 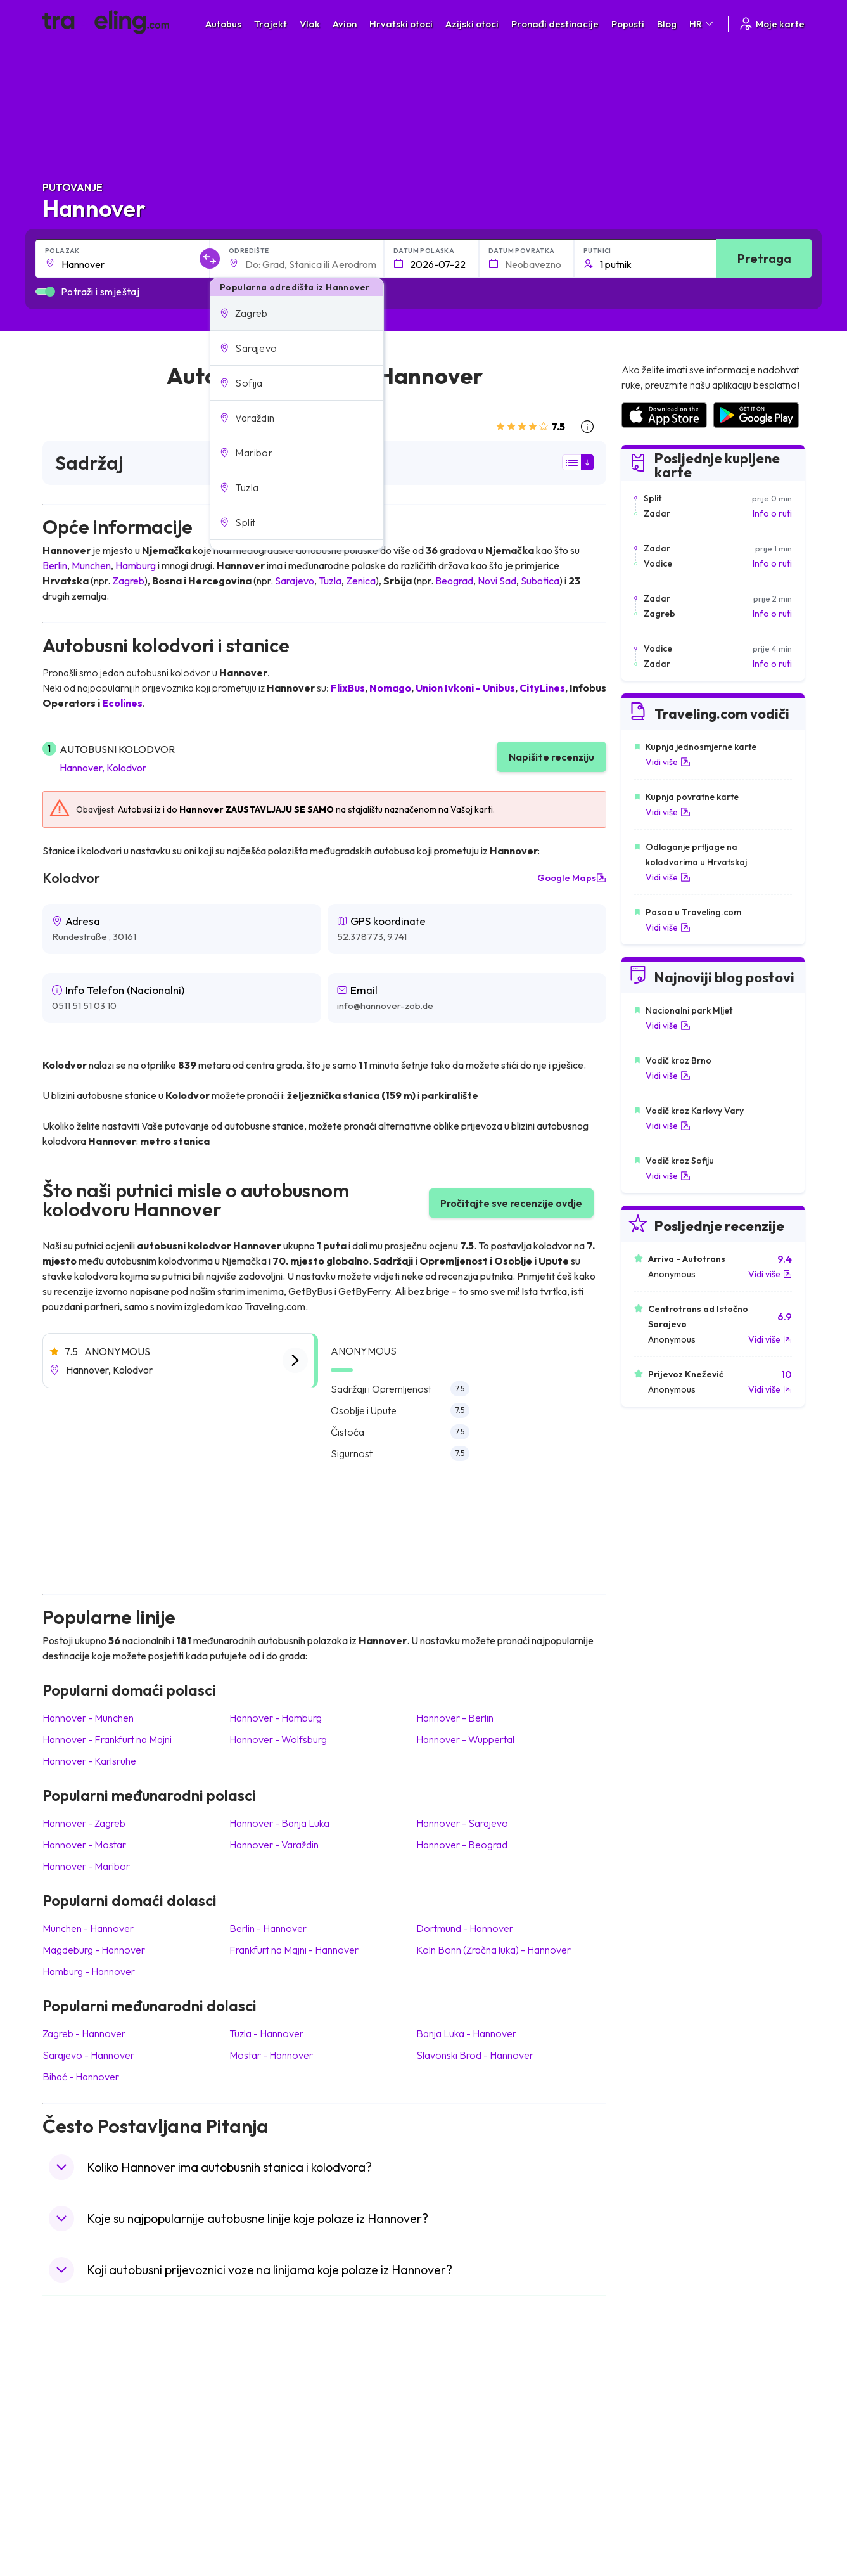 I want to click on Beograd, so click(x=454, y=580).